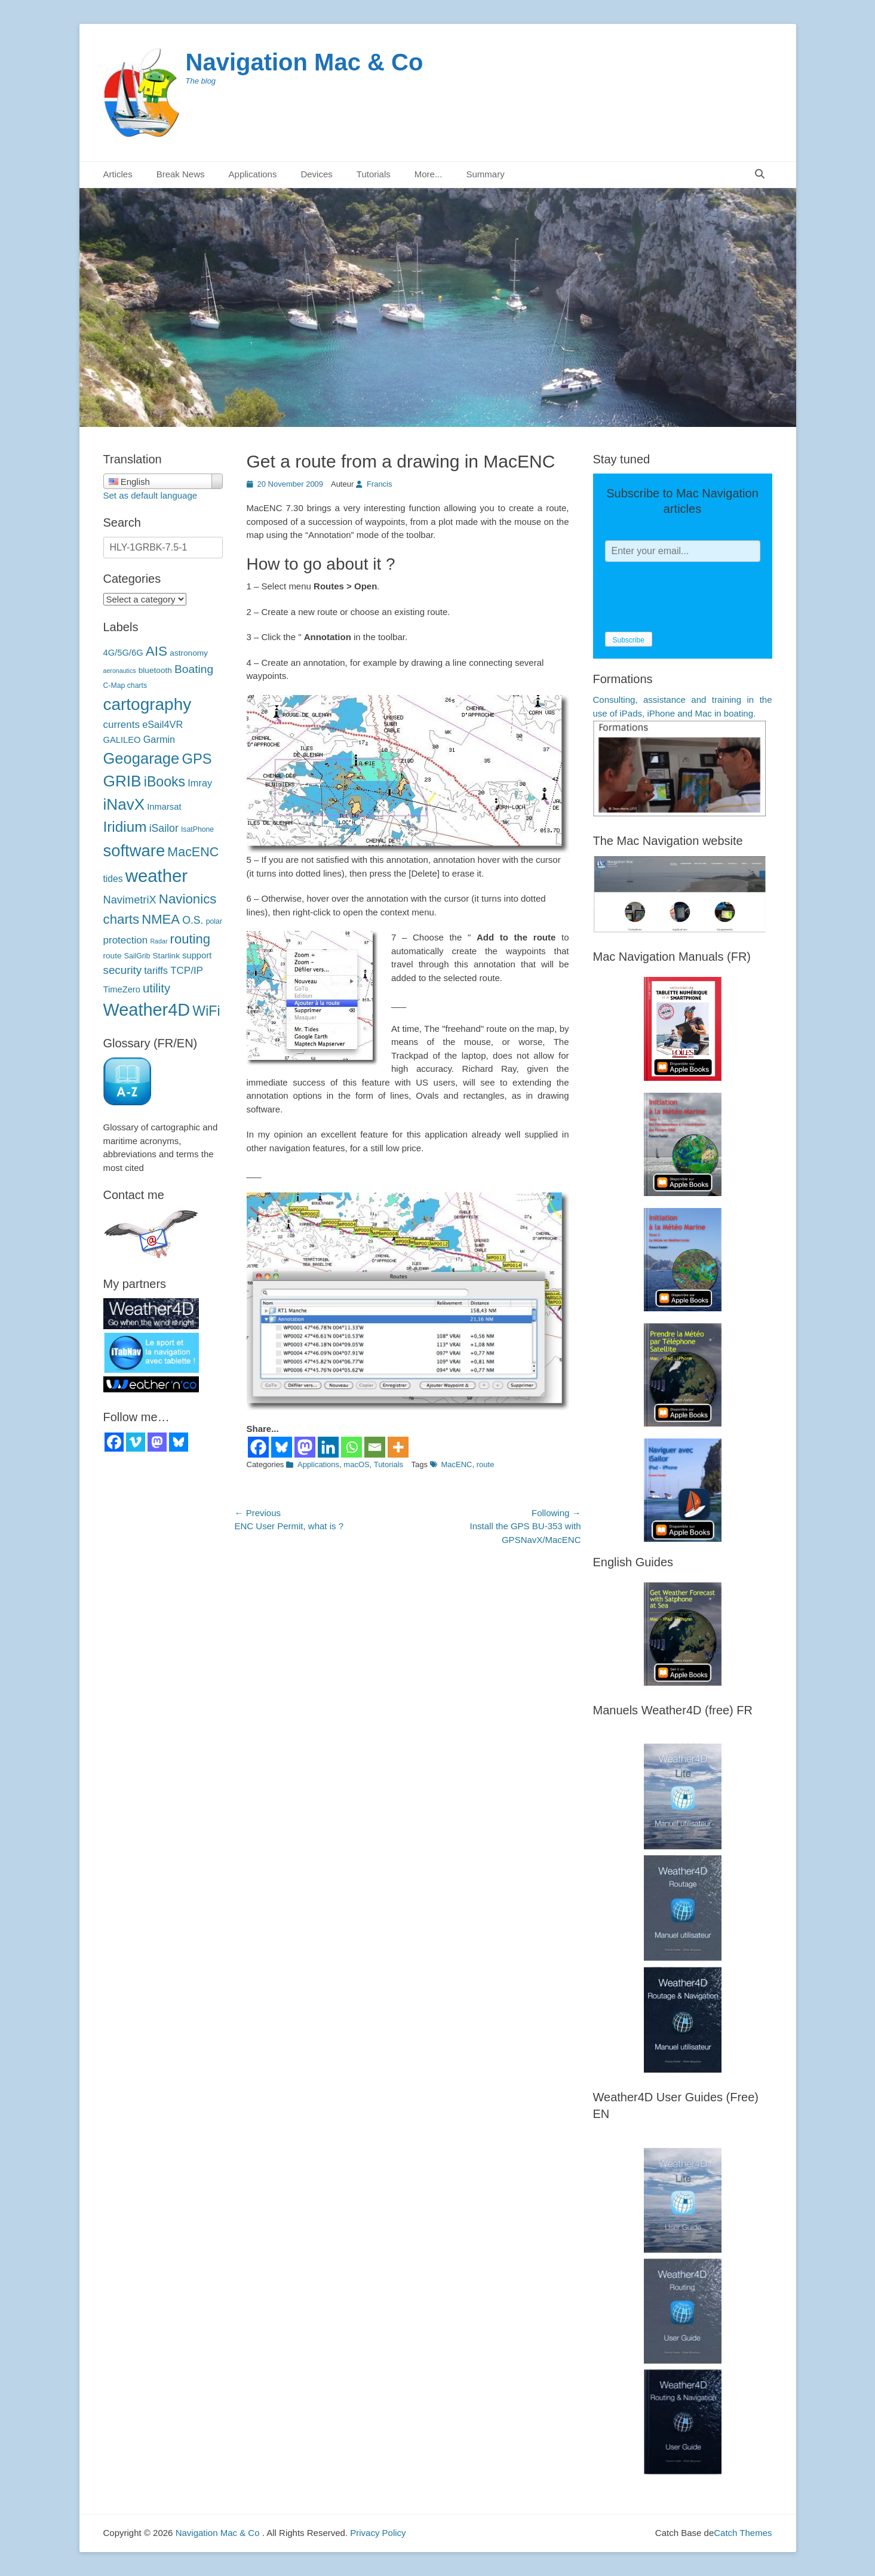 The height and width of the screenshot is (2576, 875). What do you see at coordinates (374, 174) in the screenshot?
I see `Tutorials` at bounding box center [374, 174].